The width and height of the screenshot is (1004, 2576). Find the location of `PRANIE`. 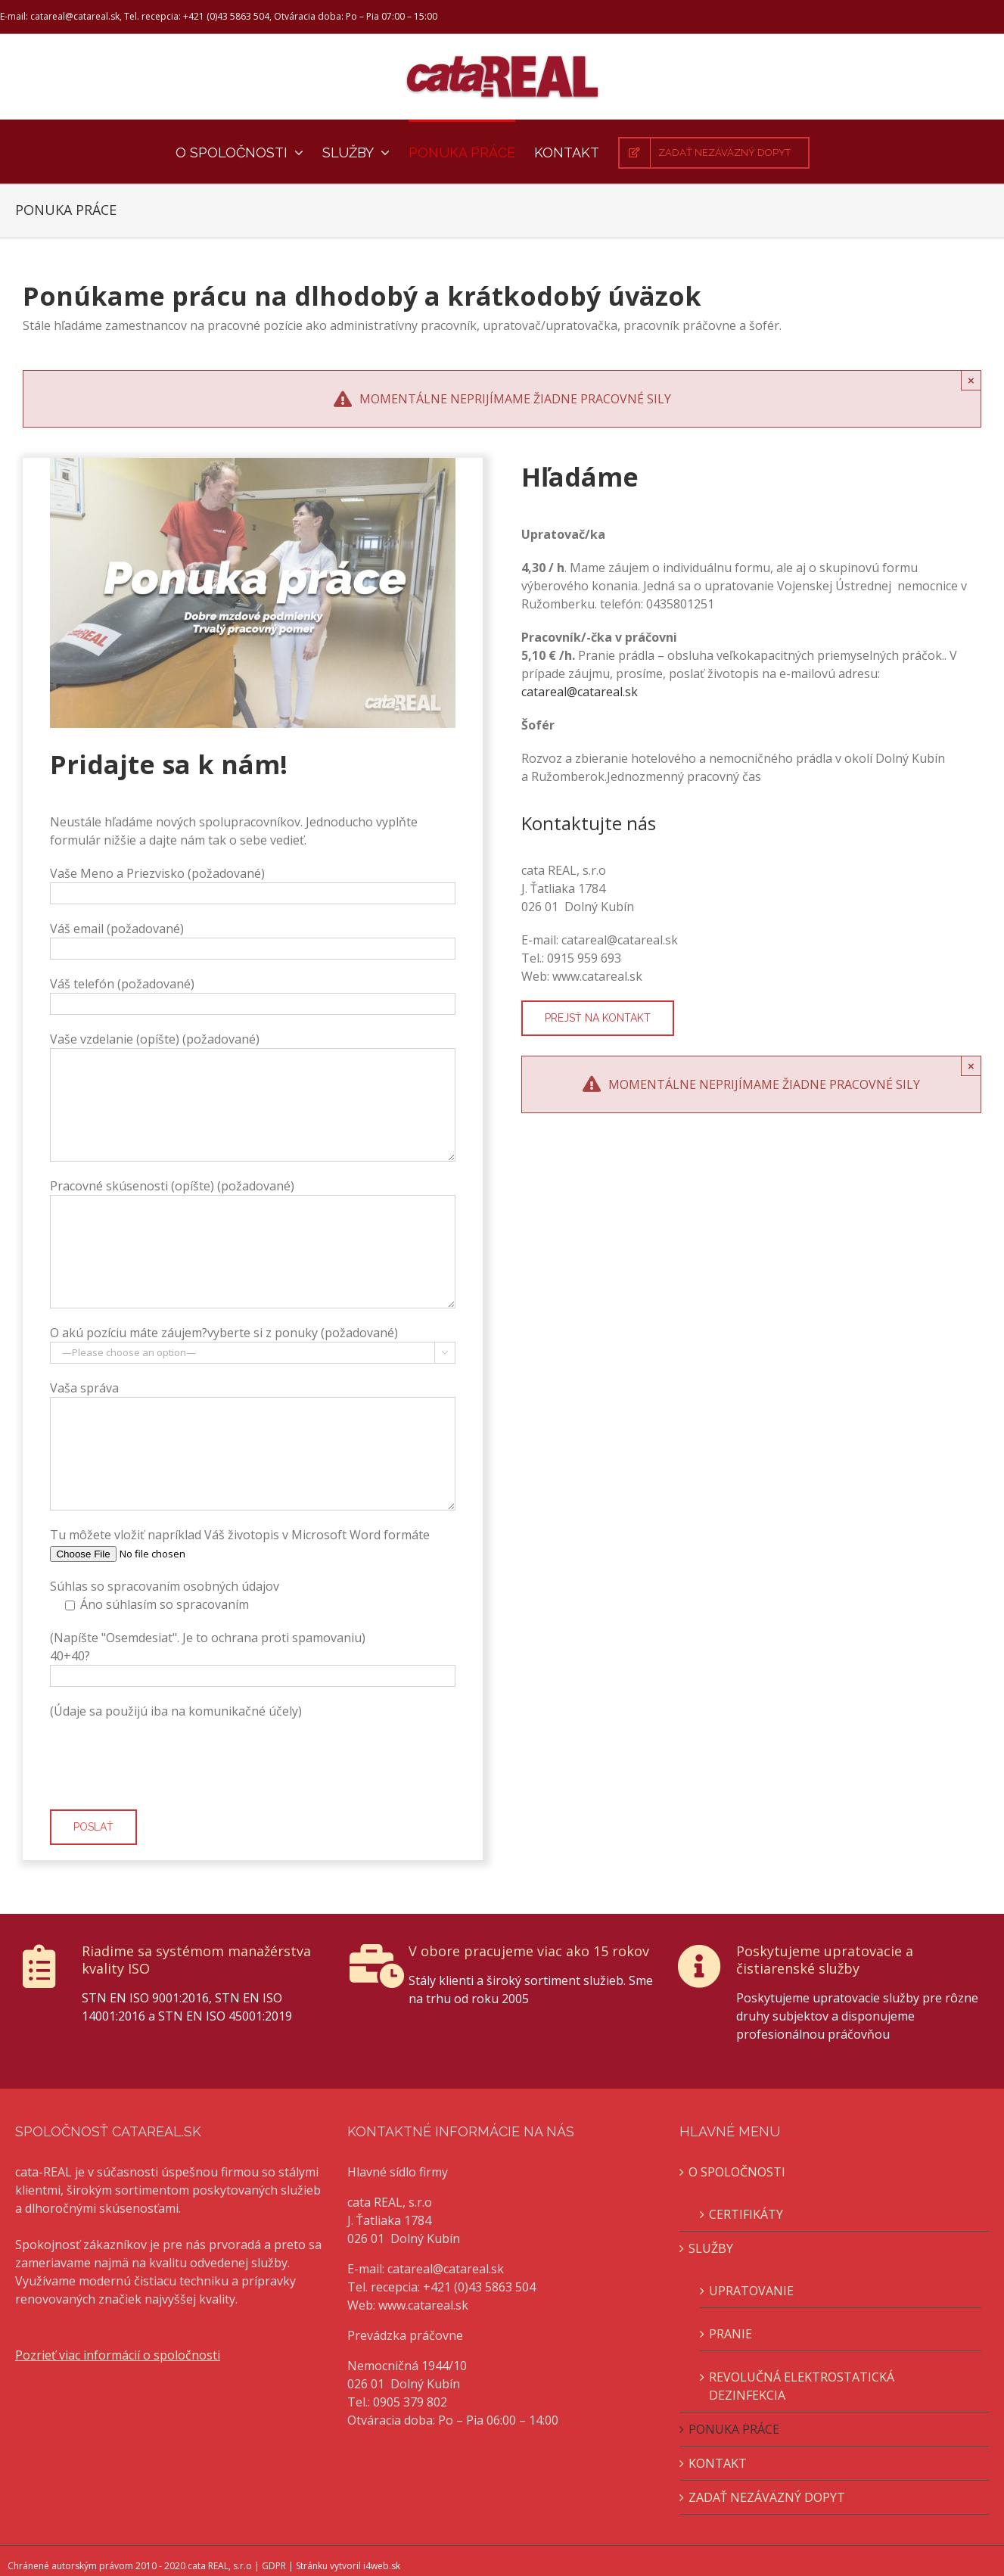

PRANIE is located at coordinates (730, 2334).